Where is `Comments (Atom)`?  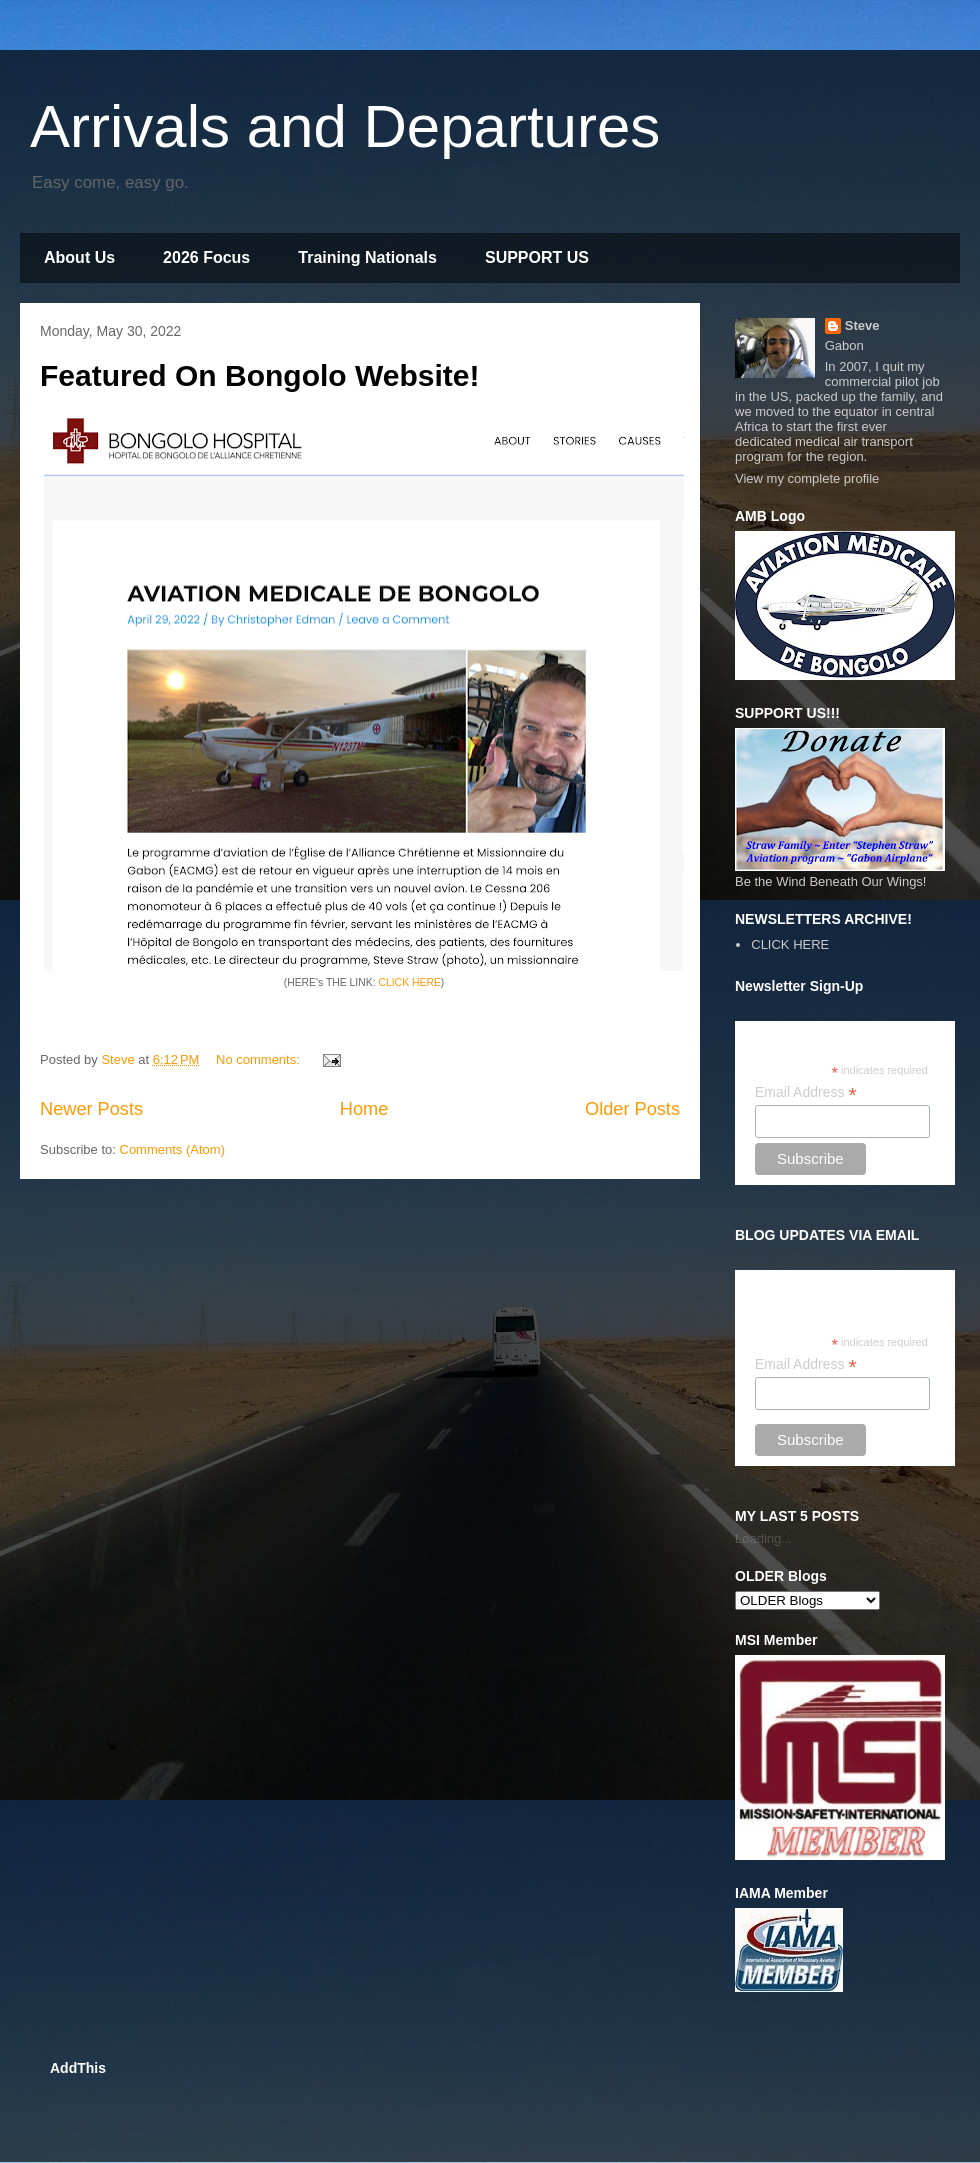 Comments (Atom) is located at coordinates (172, 1149).